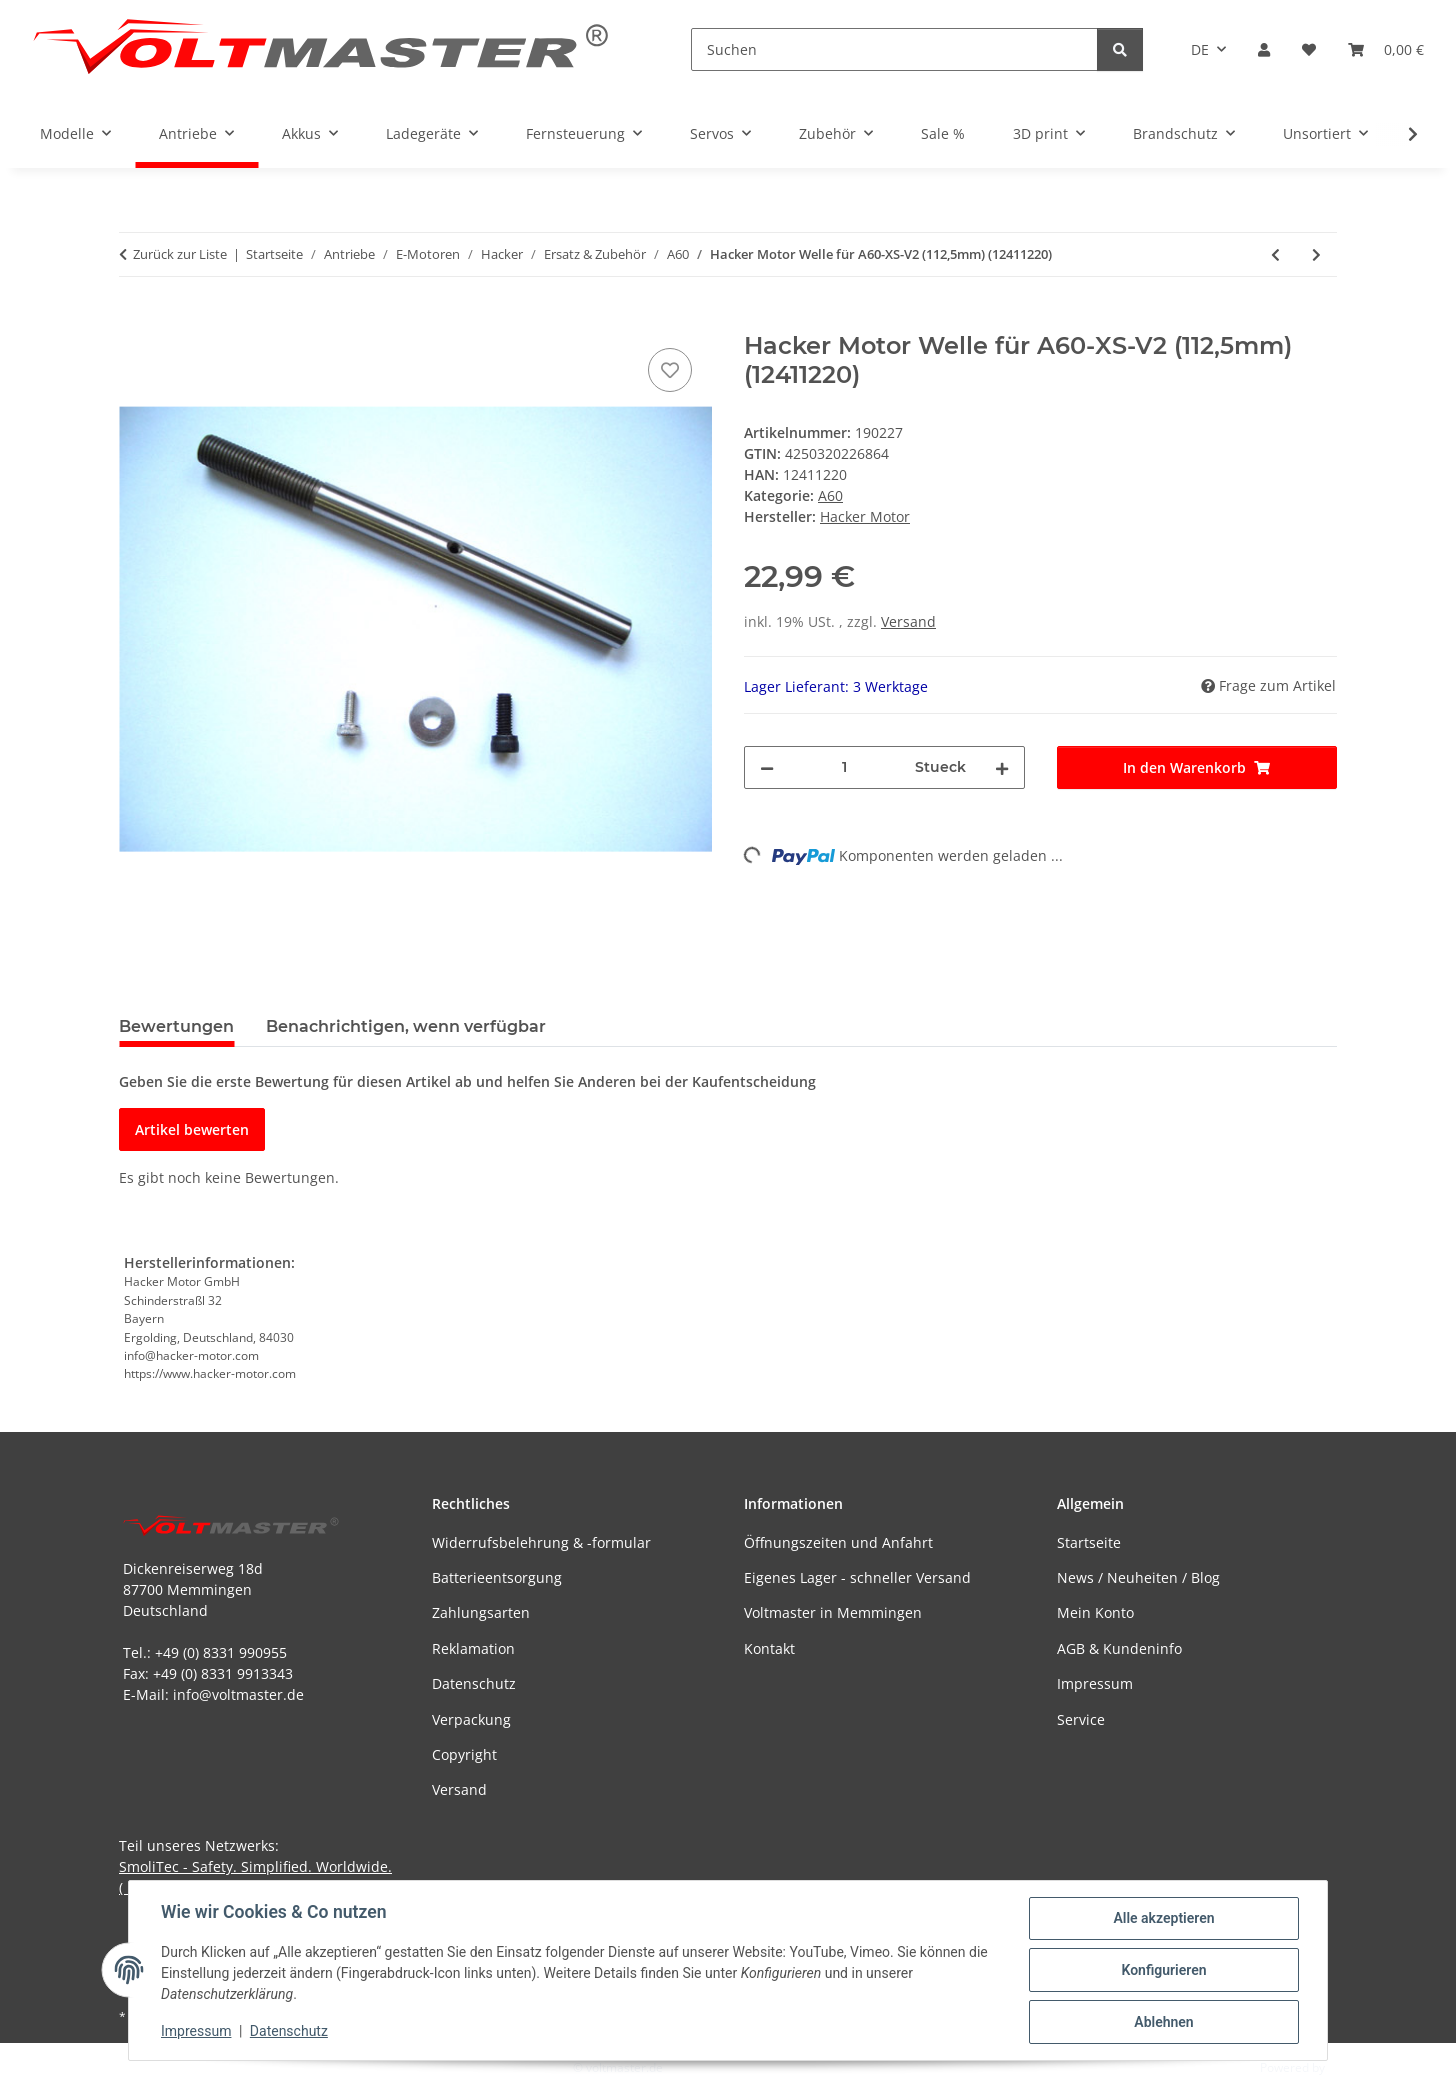 This screenshot has width=1456, height=2093. What do you see at coordinates (844, 767) in the screenshot?
I see `[Menge]` at bounding box center [844, 767].